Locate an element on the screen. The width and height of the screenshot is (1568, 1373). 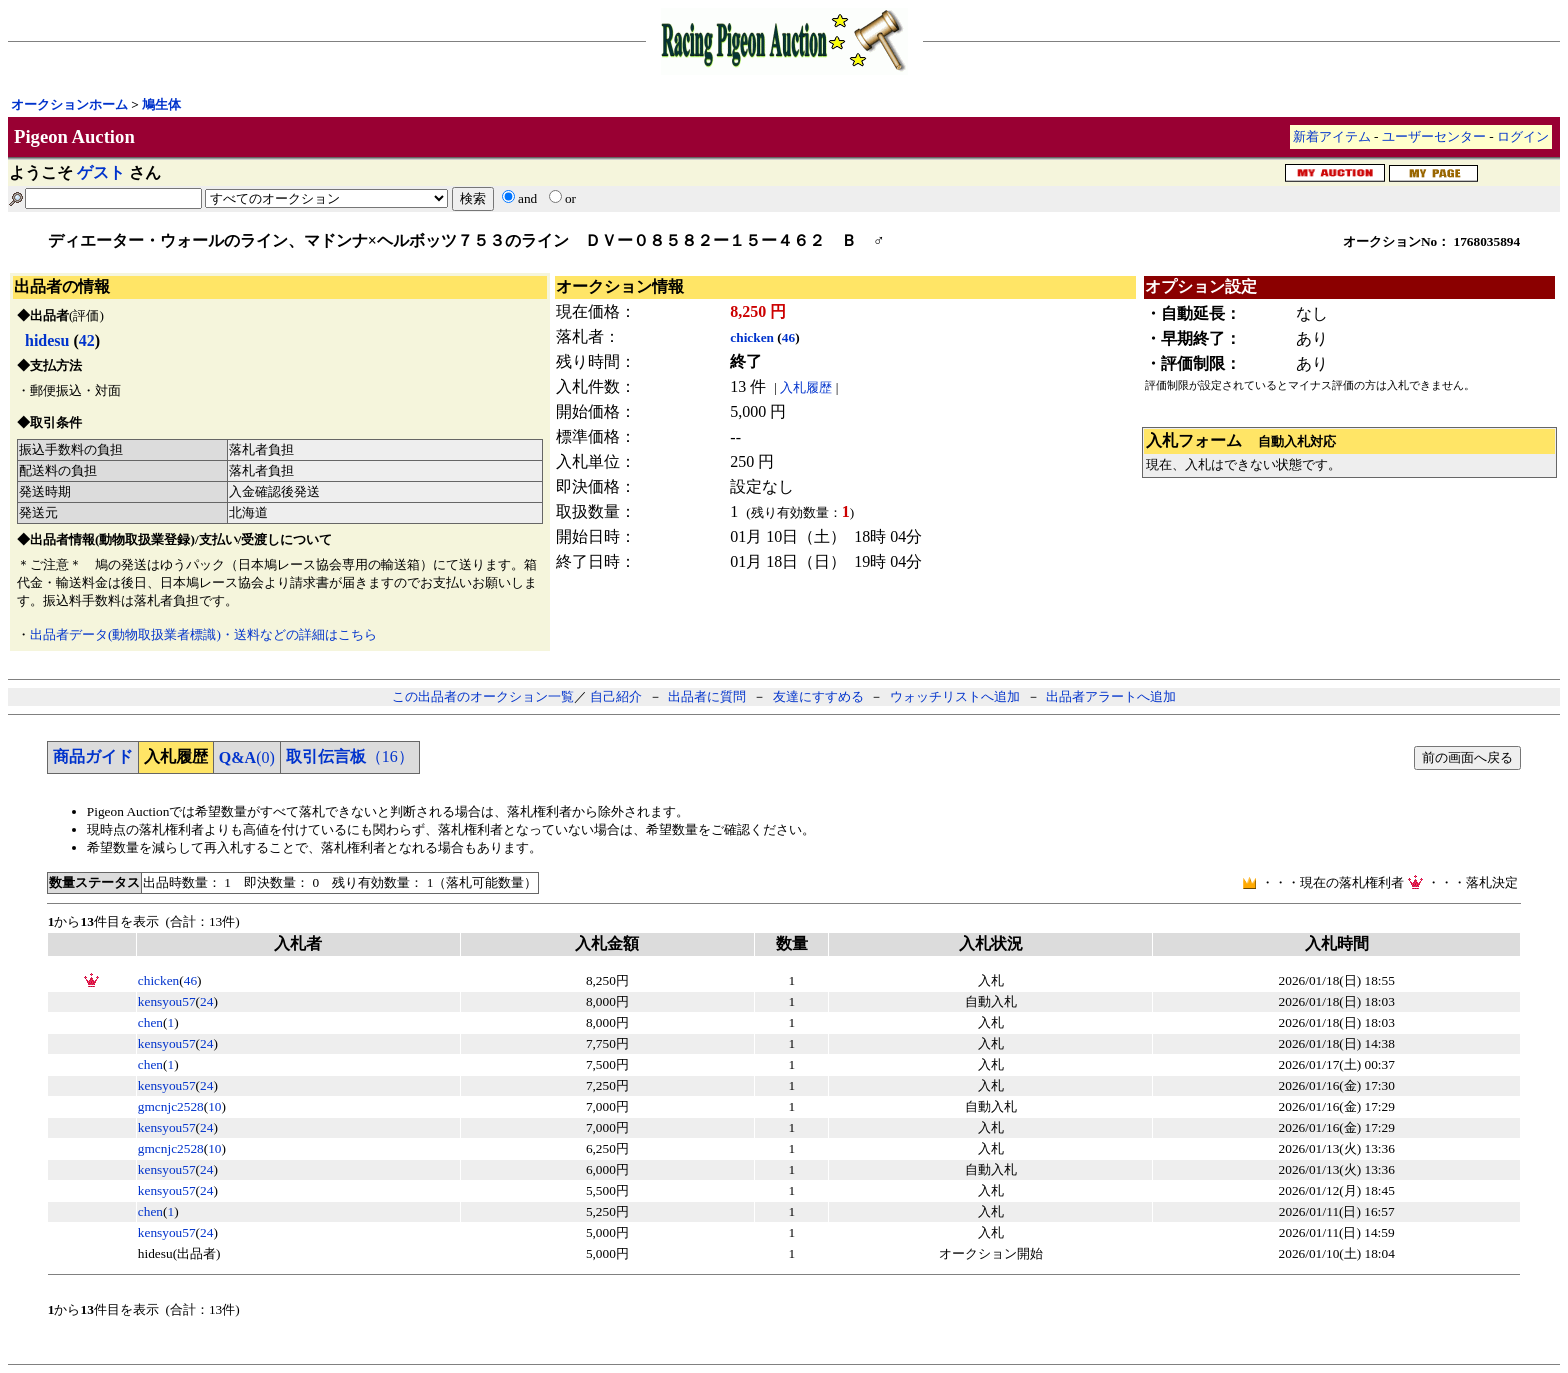
24 is located at coordinates (206, 1001).